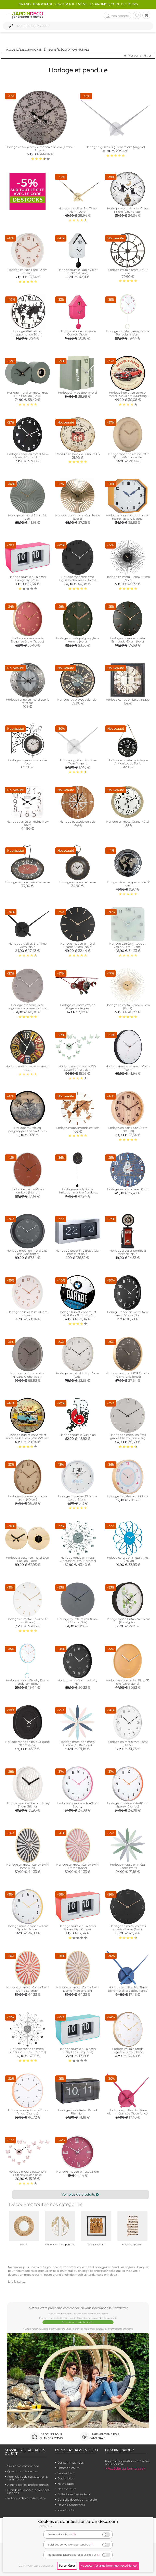 This screenshot has height=2576, width=156. What do you see at coordinates (128, 761) in the screenshot?
I see `Horloge en métal noir laqué Antiquités de Paris` at bounding box center [128, 761].